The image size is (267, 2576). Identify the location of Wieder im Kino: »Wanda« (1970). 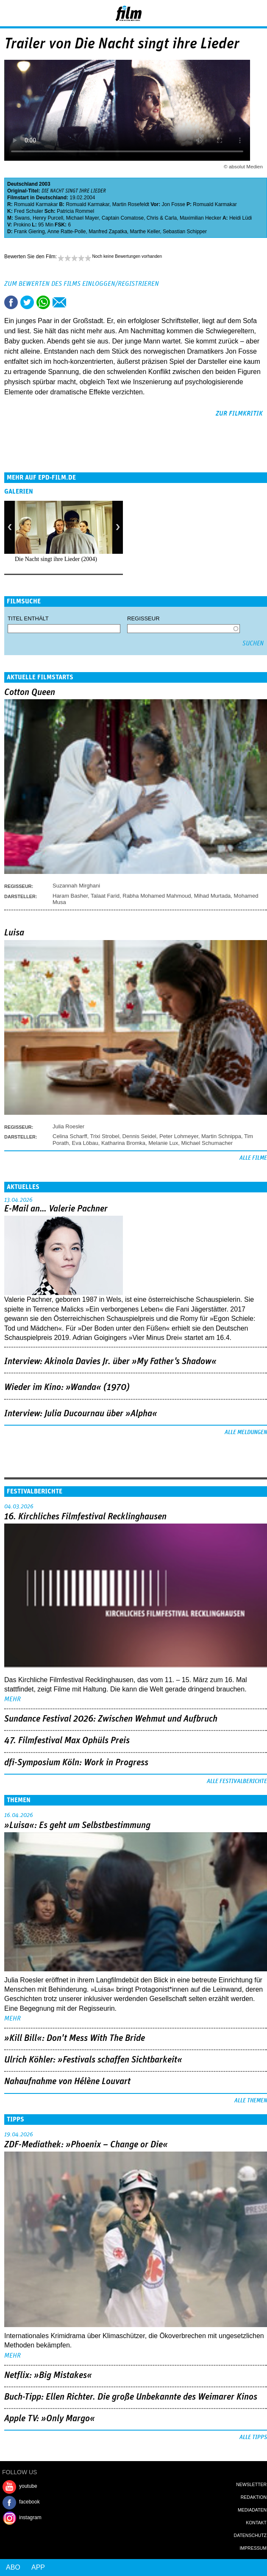
(67, 1387).